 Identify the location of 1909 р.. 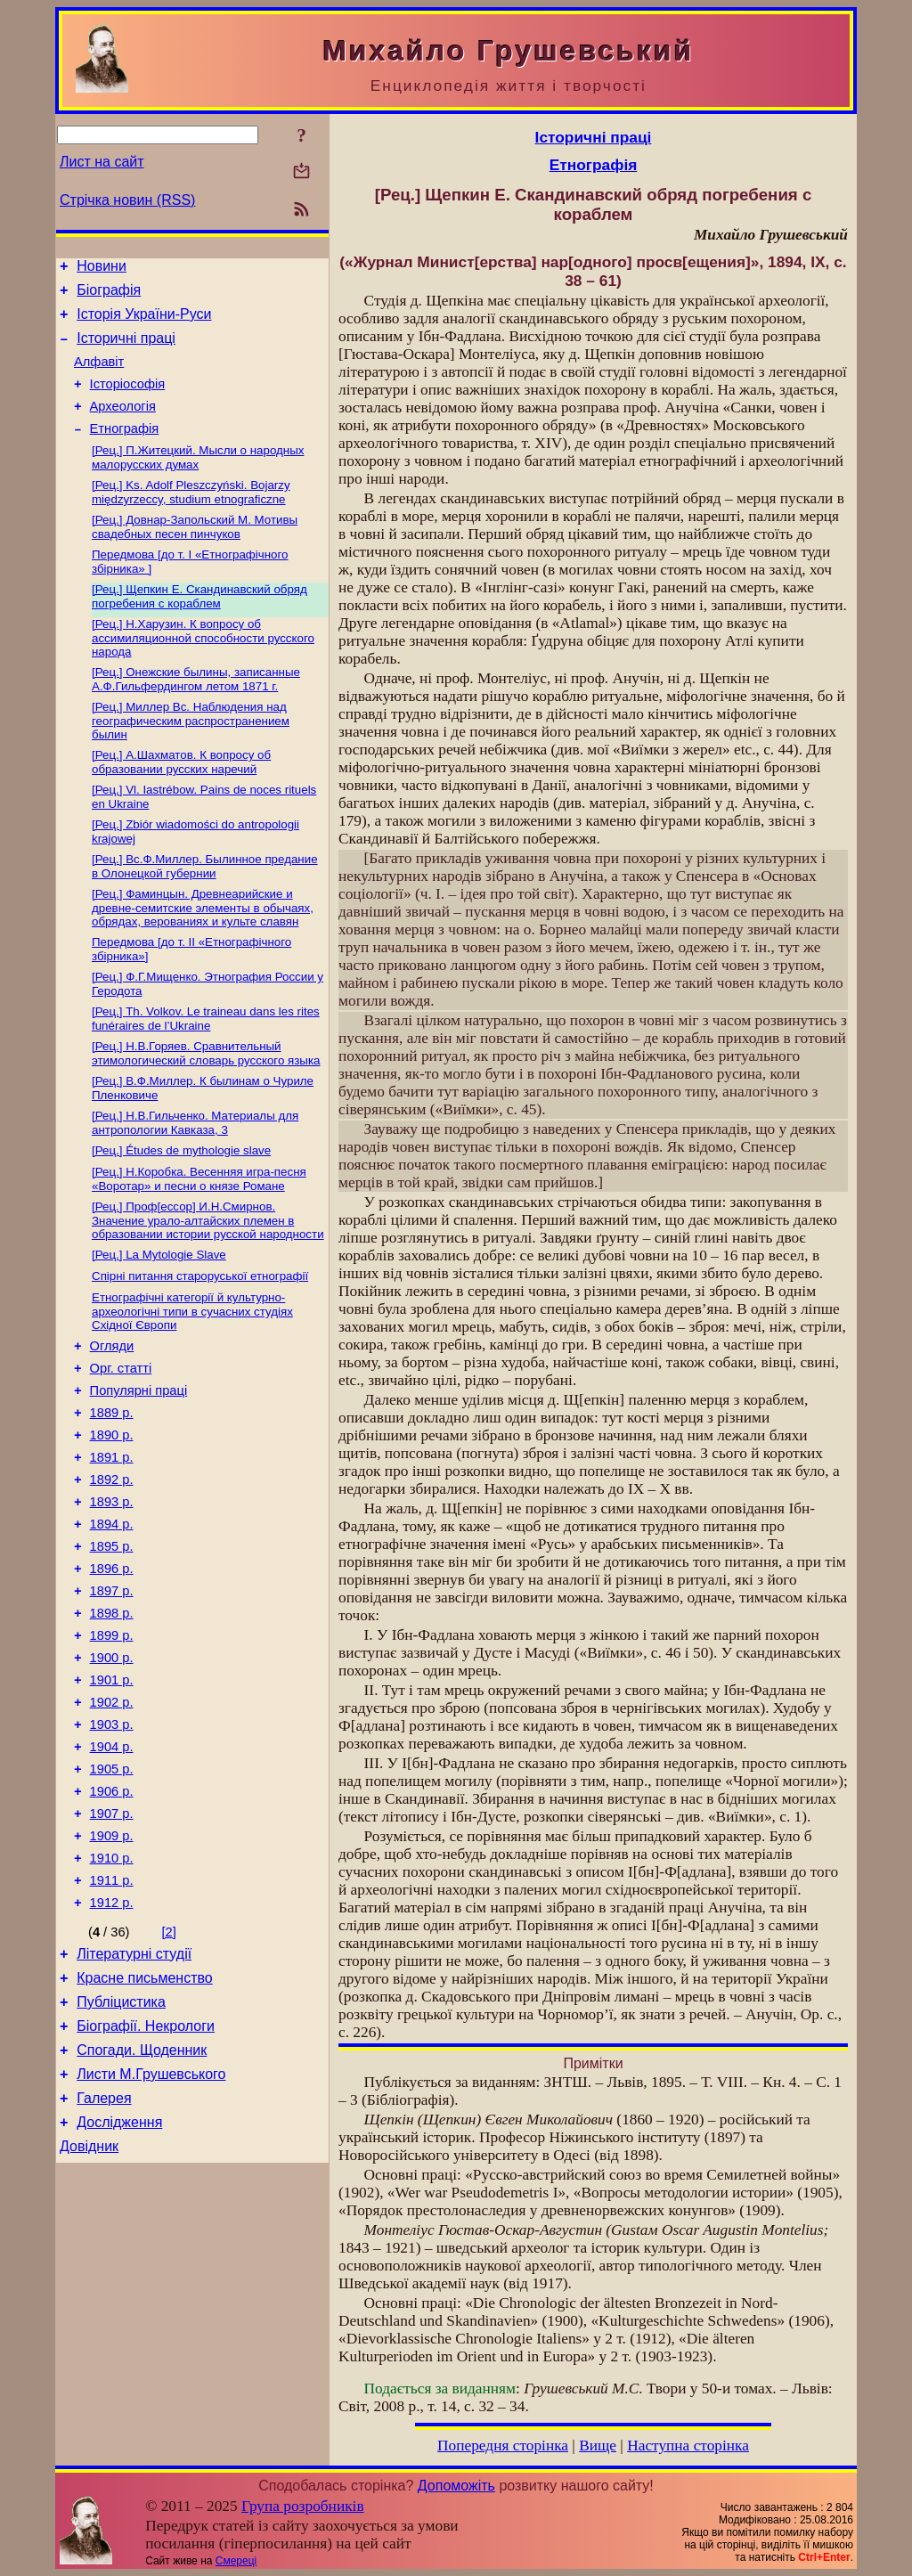
(112, 1963).